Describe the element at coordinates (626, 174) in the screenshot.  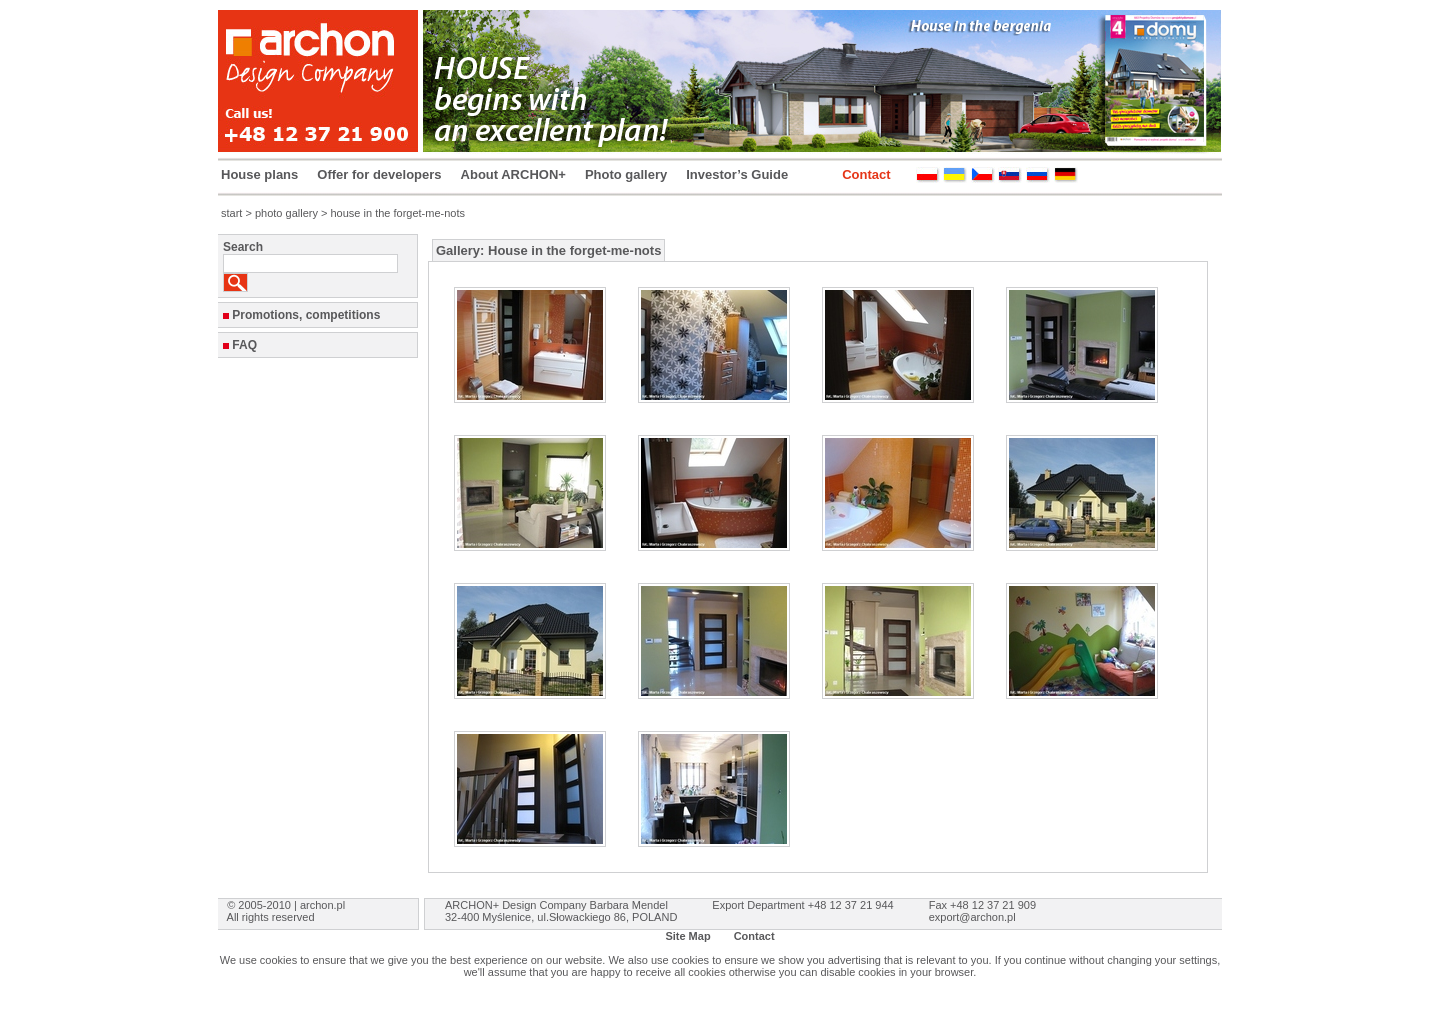
I see `Photo gallery` at that location.